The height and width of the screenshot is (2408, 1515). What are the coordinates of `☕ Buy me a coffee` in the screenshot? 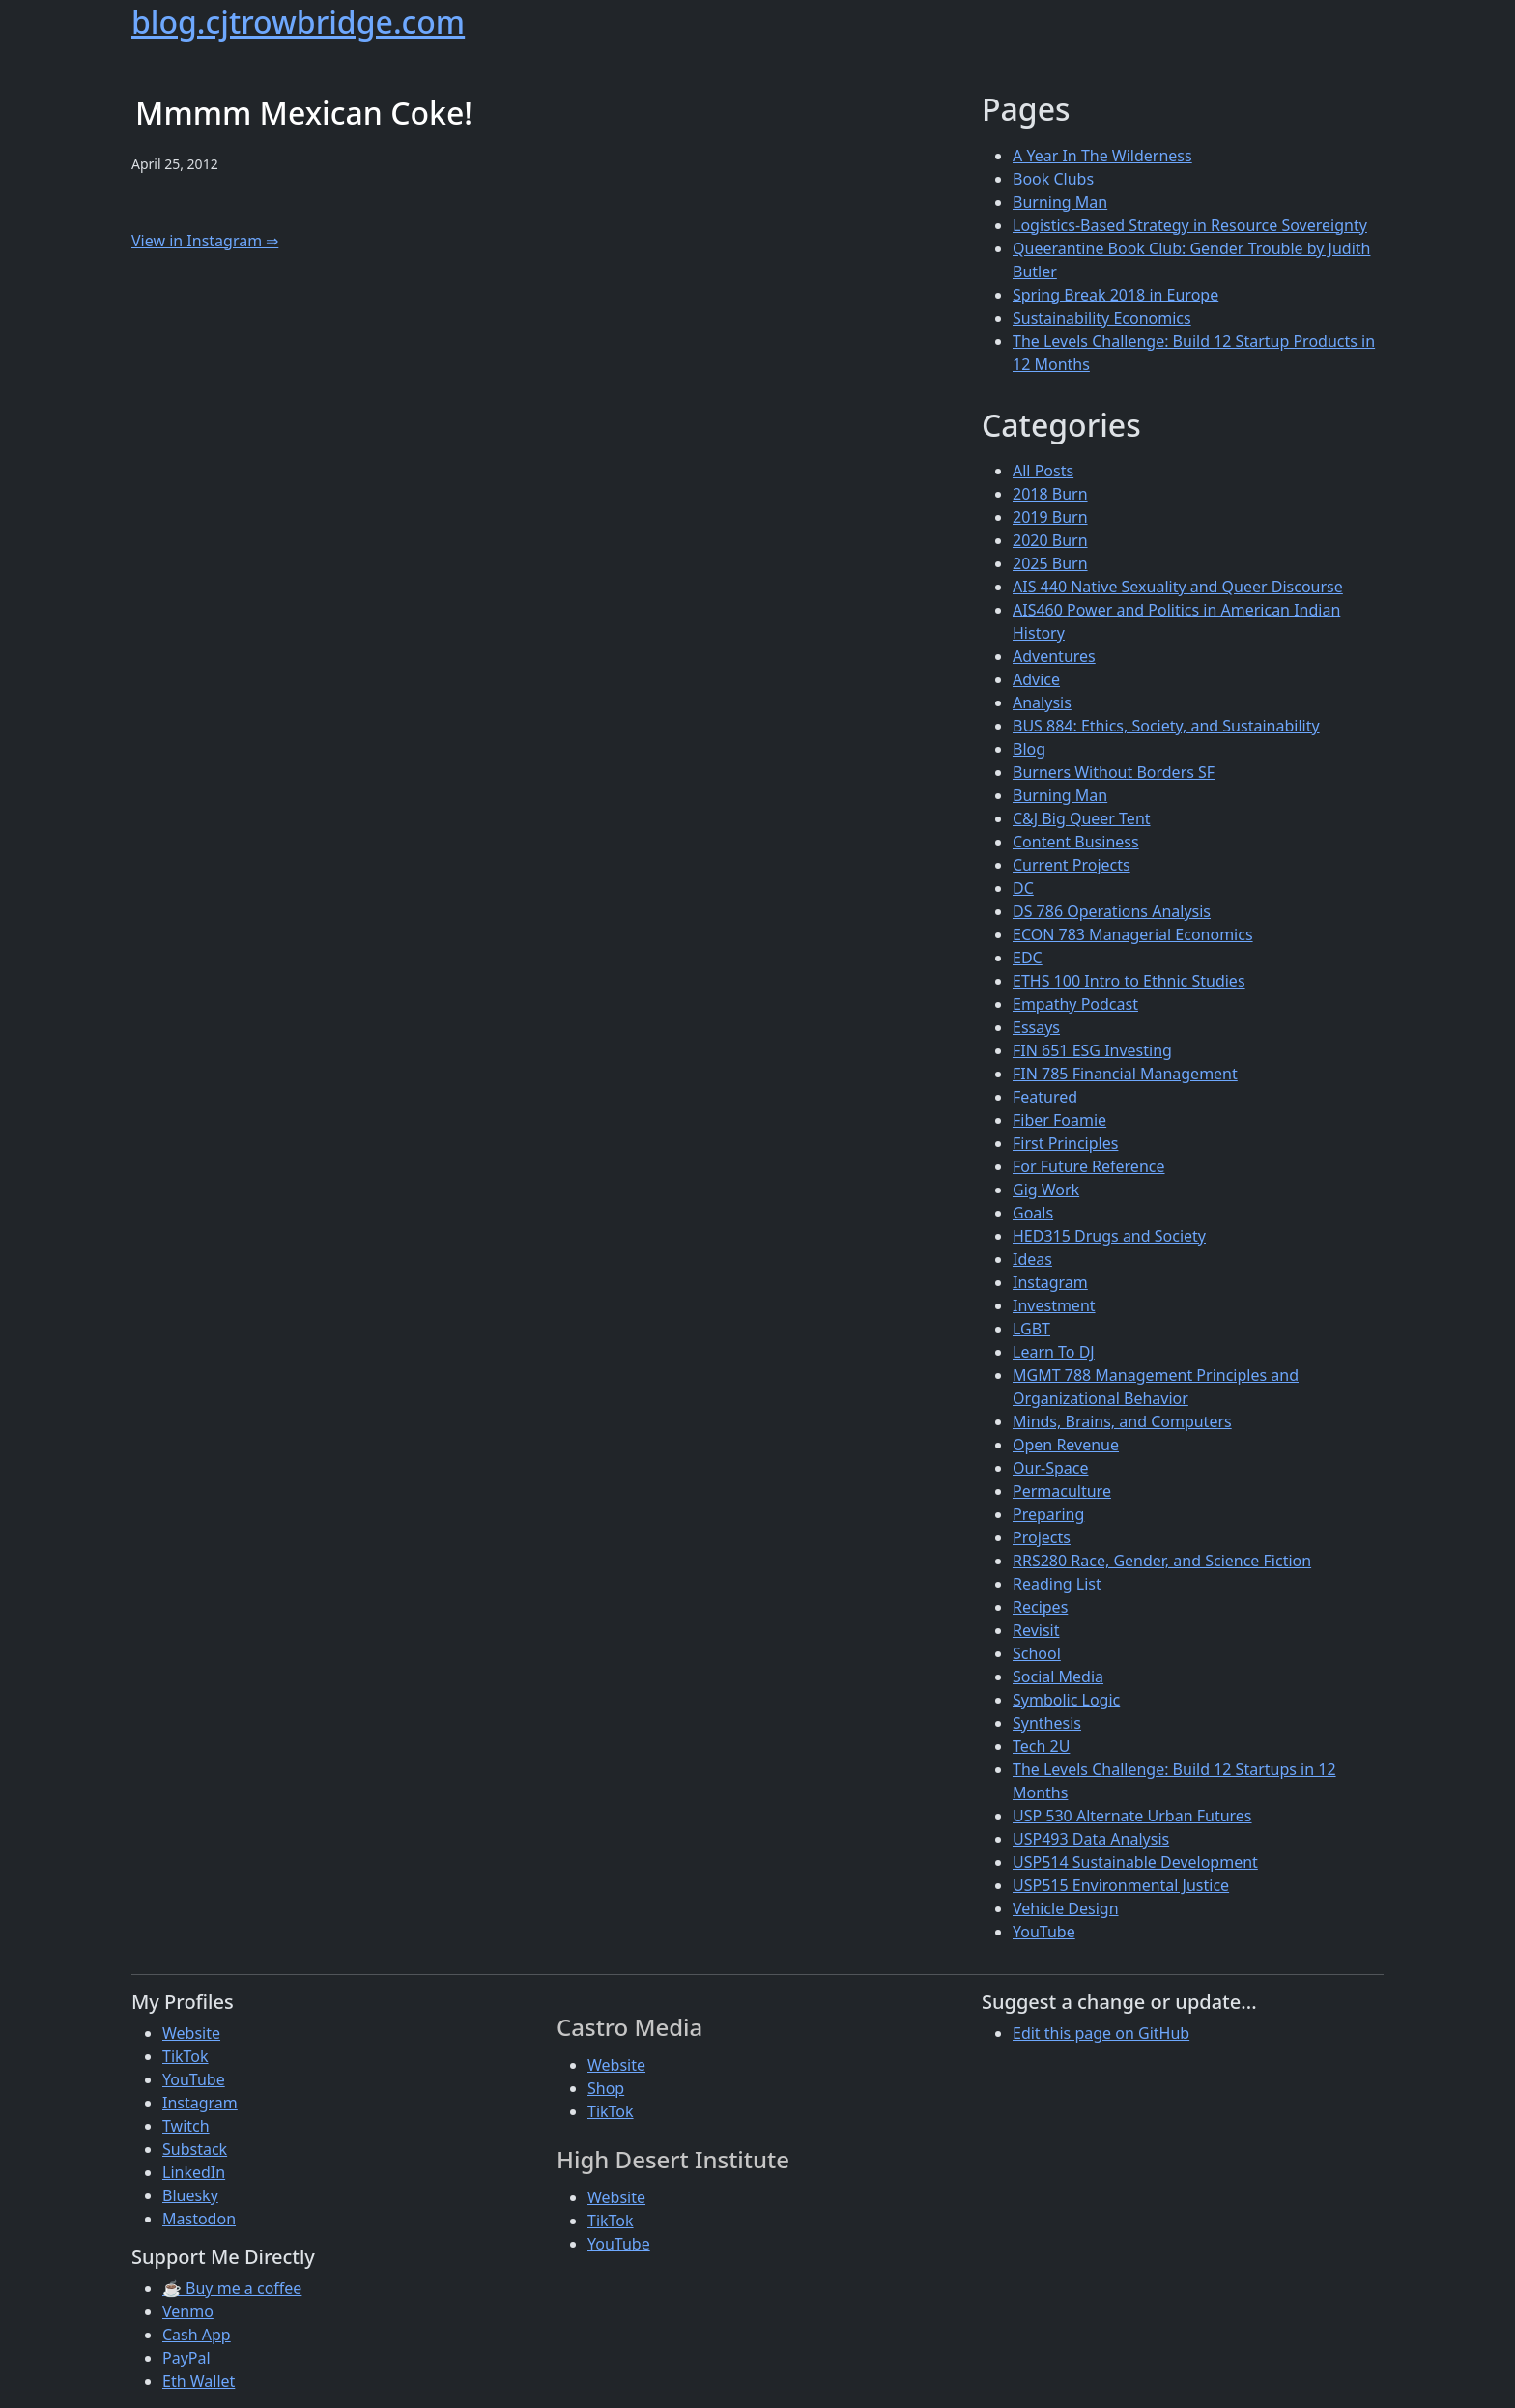 It's located at (231, 2288).